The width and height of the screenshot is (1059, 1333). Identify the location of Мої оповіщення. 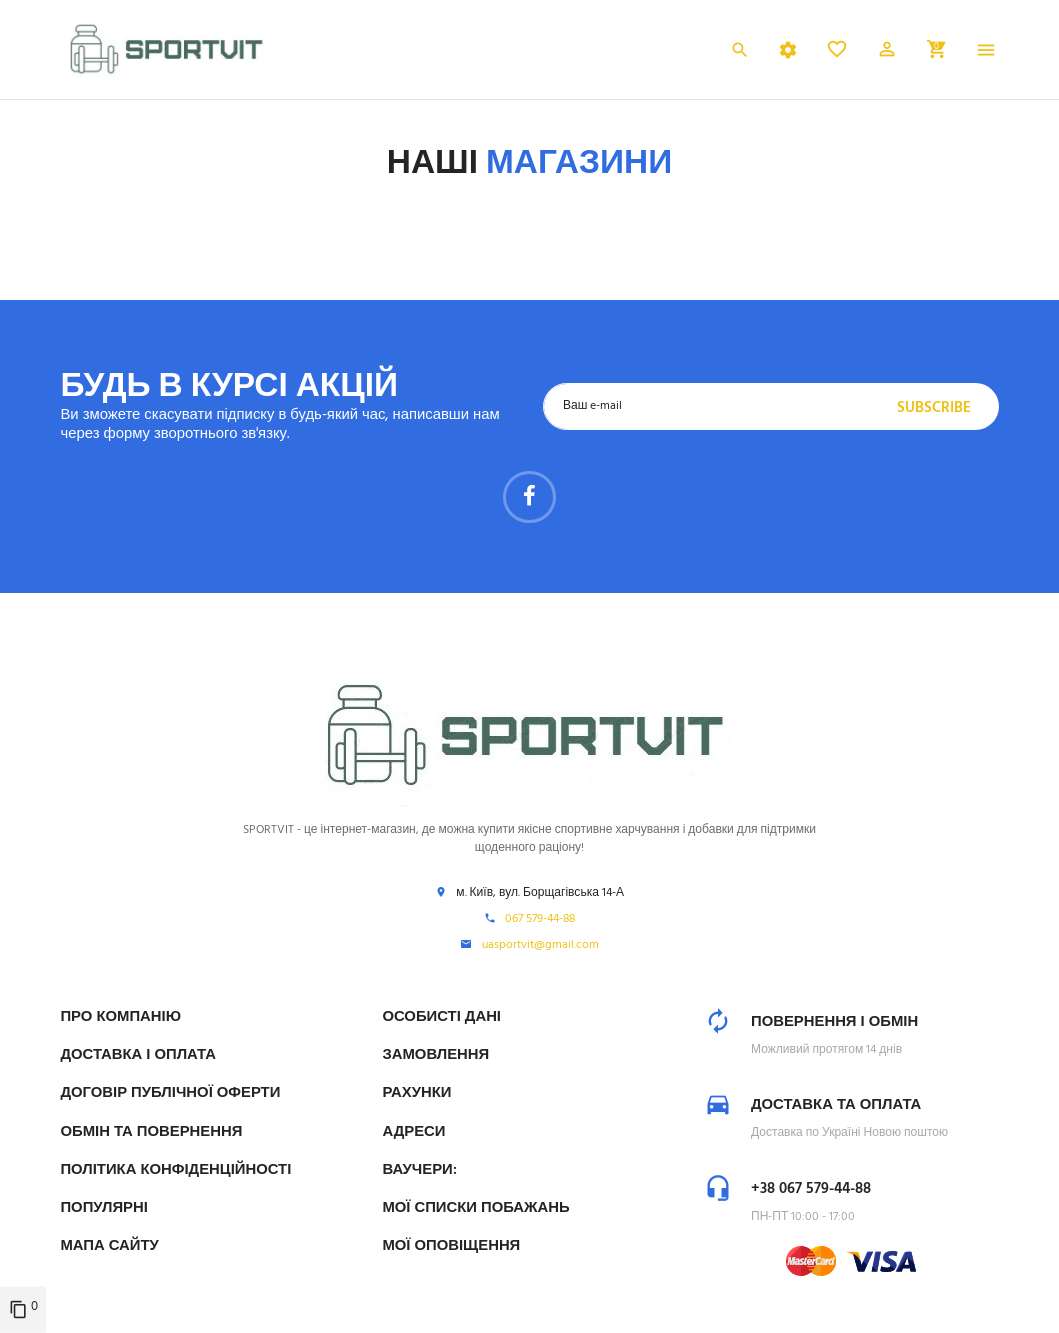
(451, 1246).